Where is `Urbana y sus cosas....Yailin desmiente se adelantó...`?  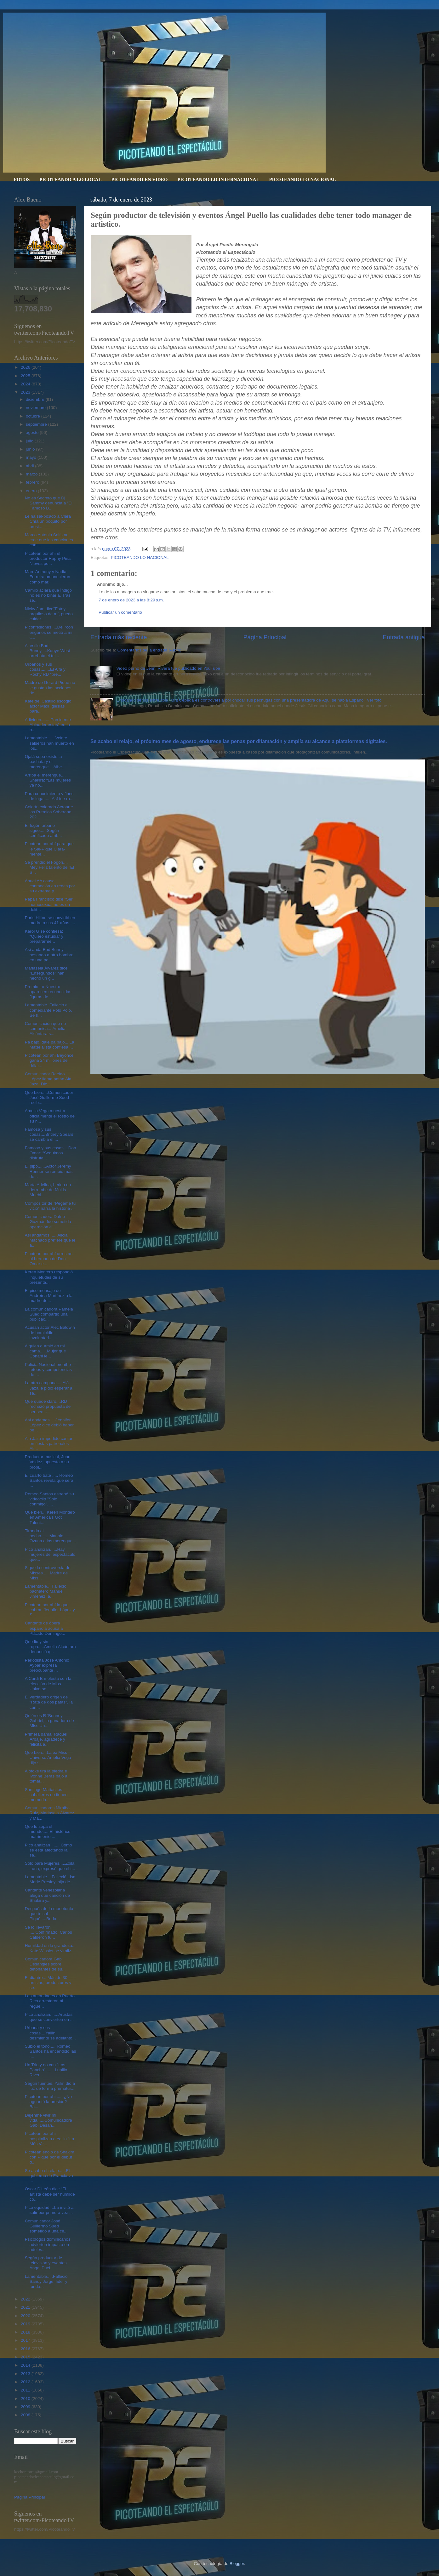
Urbana y sus cosas....Yailin desmiente se adelantó... is located at coordinates (50, 2032).